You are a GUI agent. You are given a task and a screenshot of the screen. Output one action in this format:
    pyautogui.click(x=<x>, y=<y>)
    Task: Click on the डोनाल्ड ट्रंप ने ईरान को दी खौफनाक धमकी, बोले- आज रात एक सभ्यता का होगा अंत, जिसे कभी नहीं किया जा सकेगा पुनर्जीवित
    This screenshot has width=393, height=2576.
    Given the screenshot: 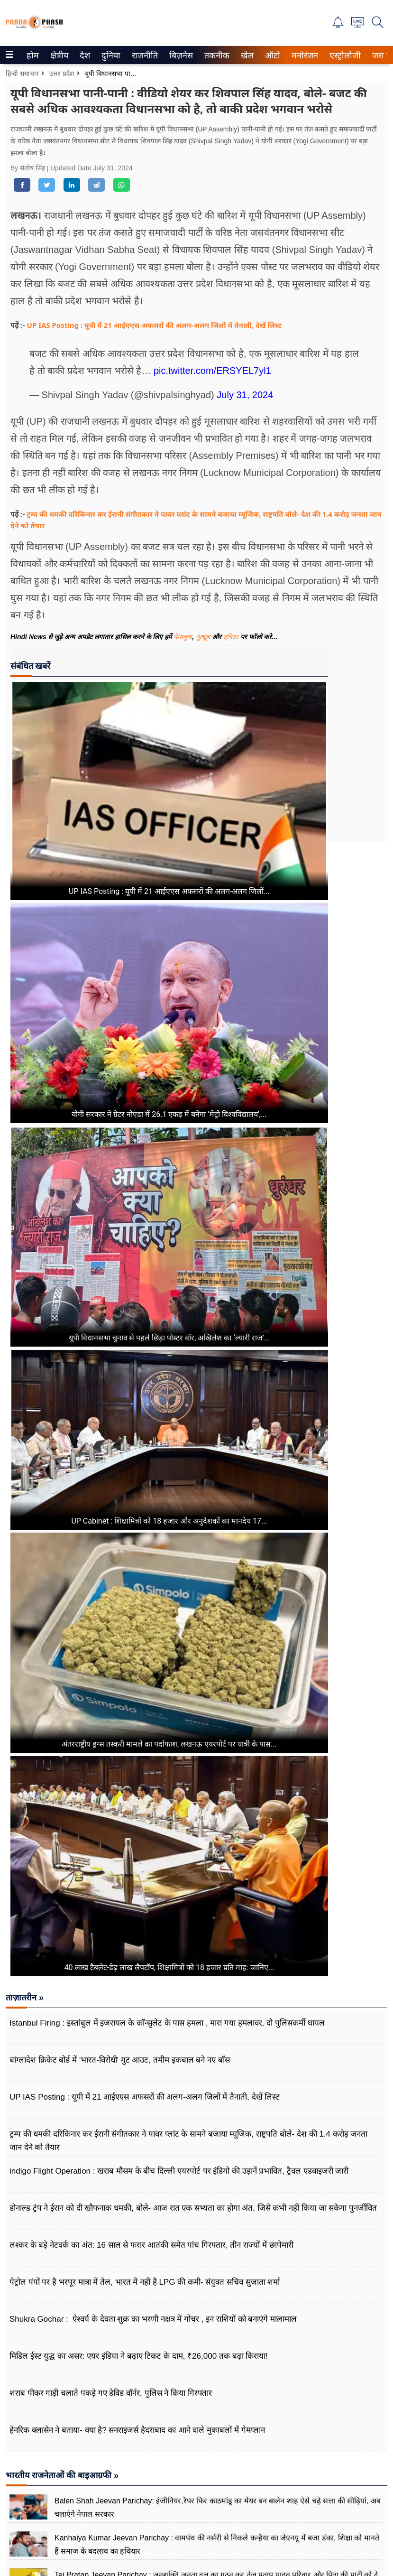 What is the action you would take?
    pyautogui.click(x=193, y=2208)
    